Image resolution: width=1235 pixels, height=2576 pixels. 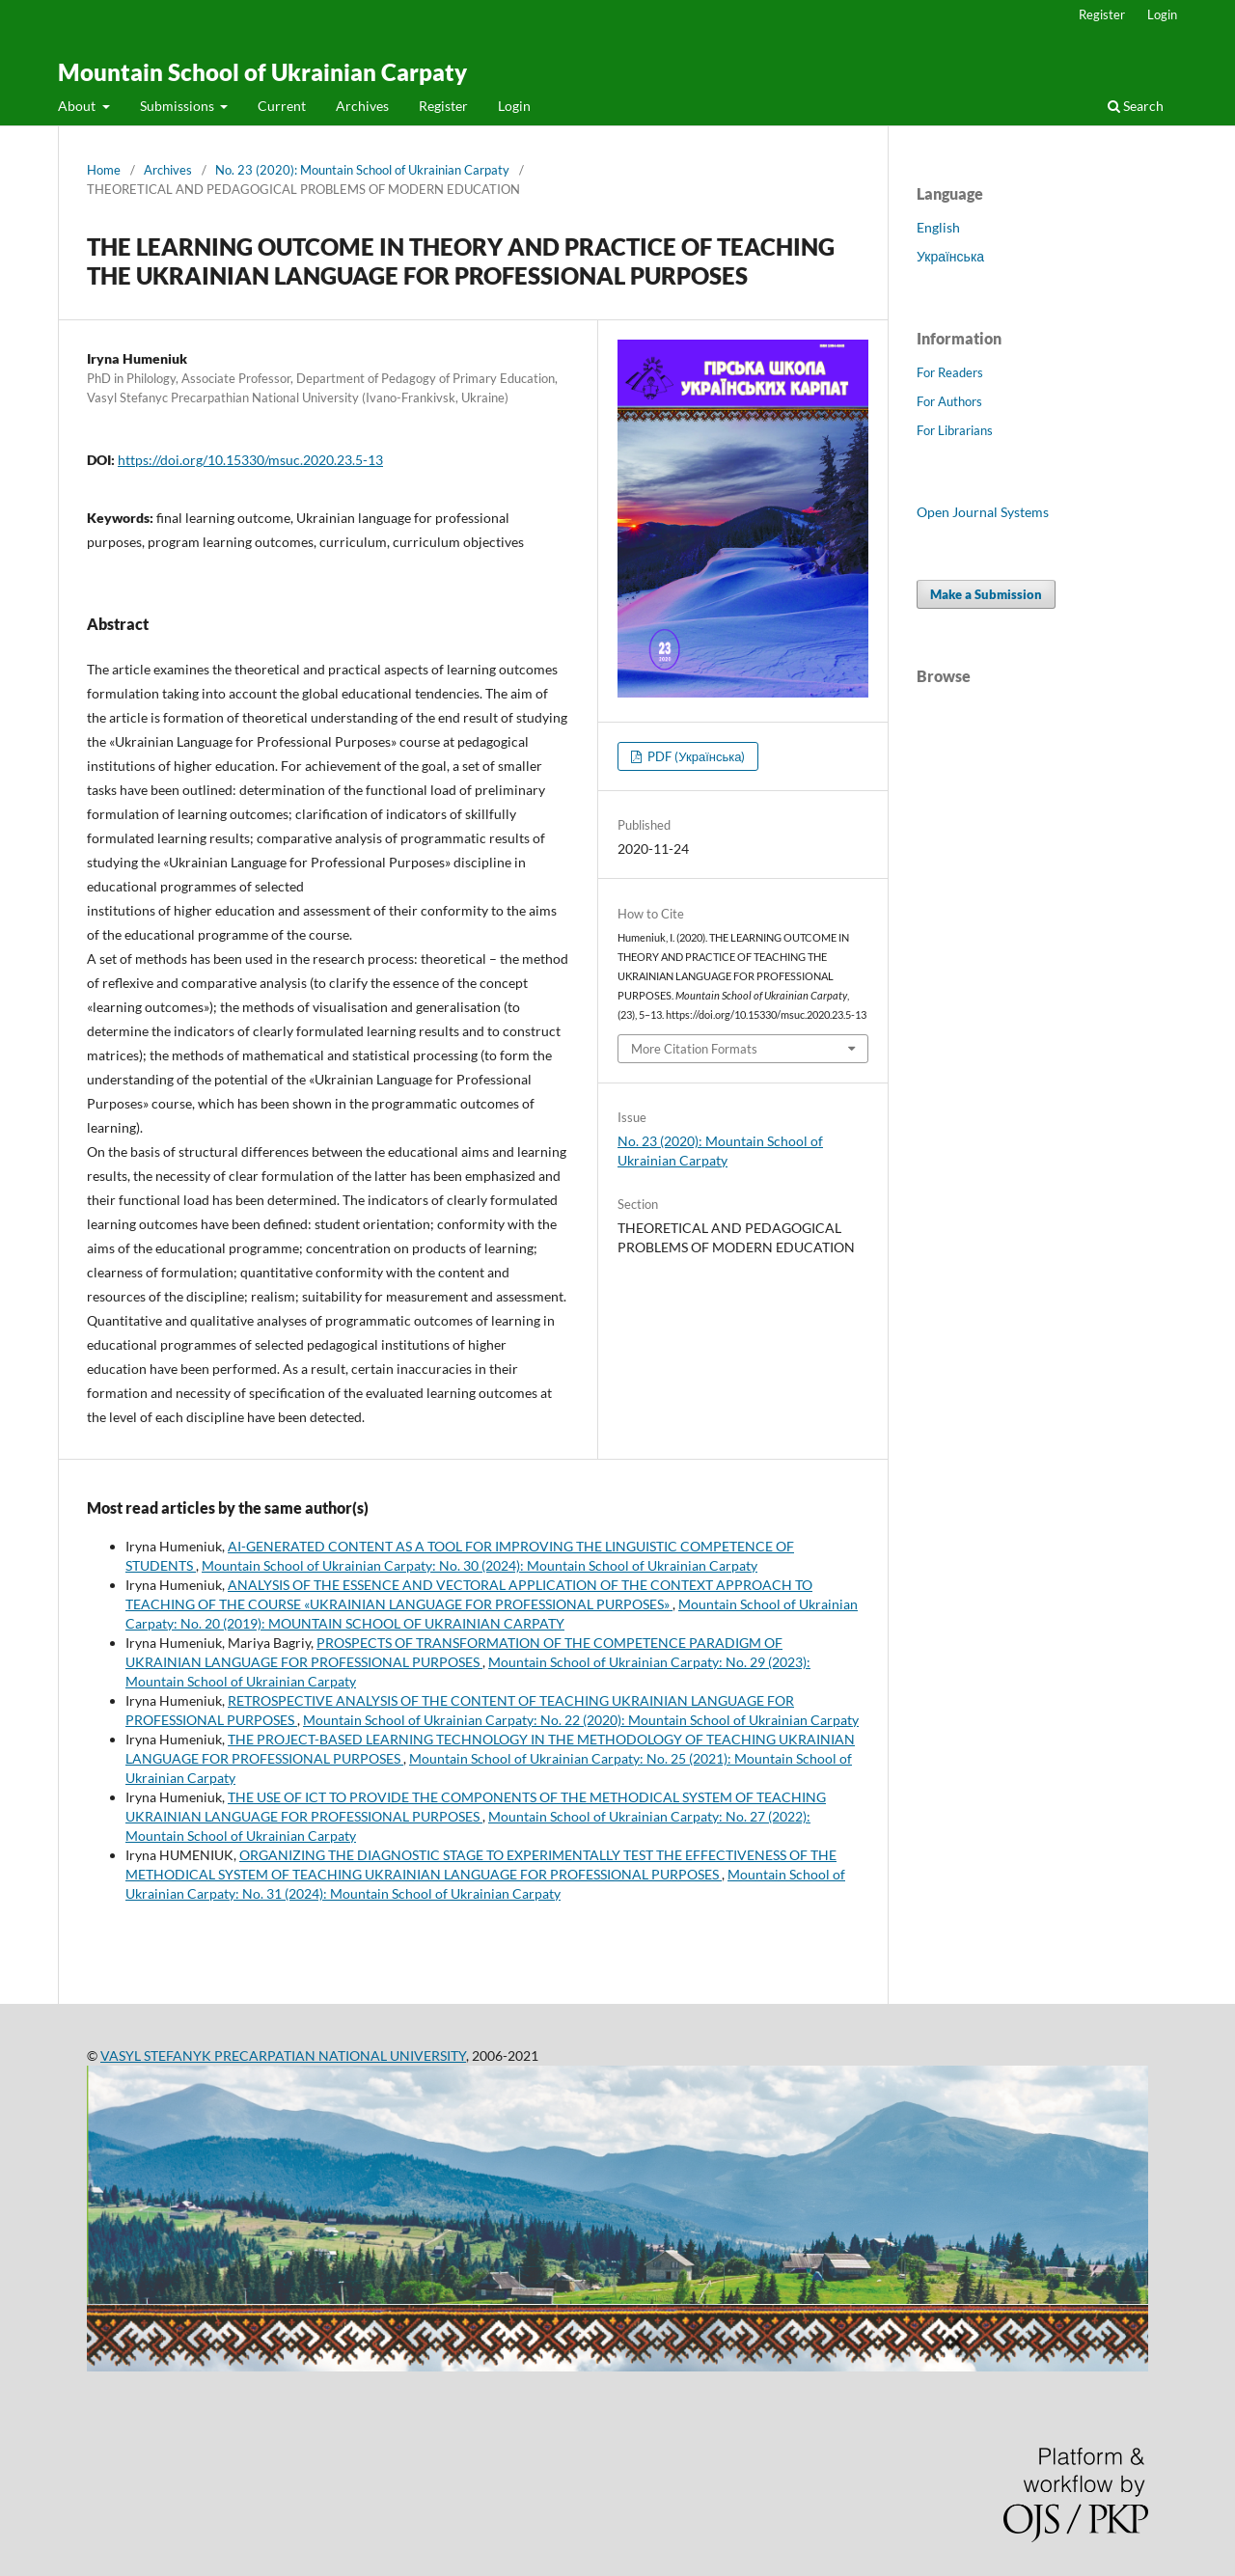 I want to click on Mountain School of Ukrainian Carpaty, so click(x=262, y=72).